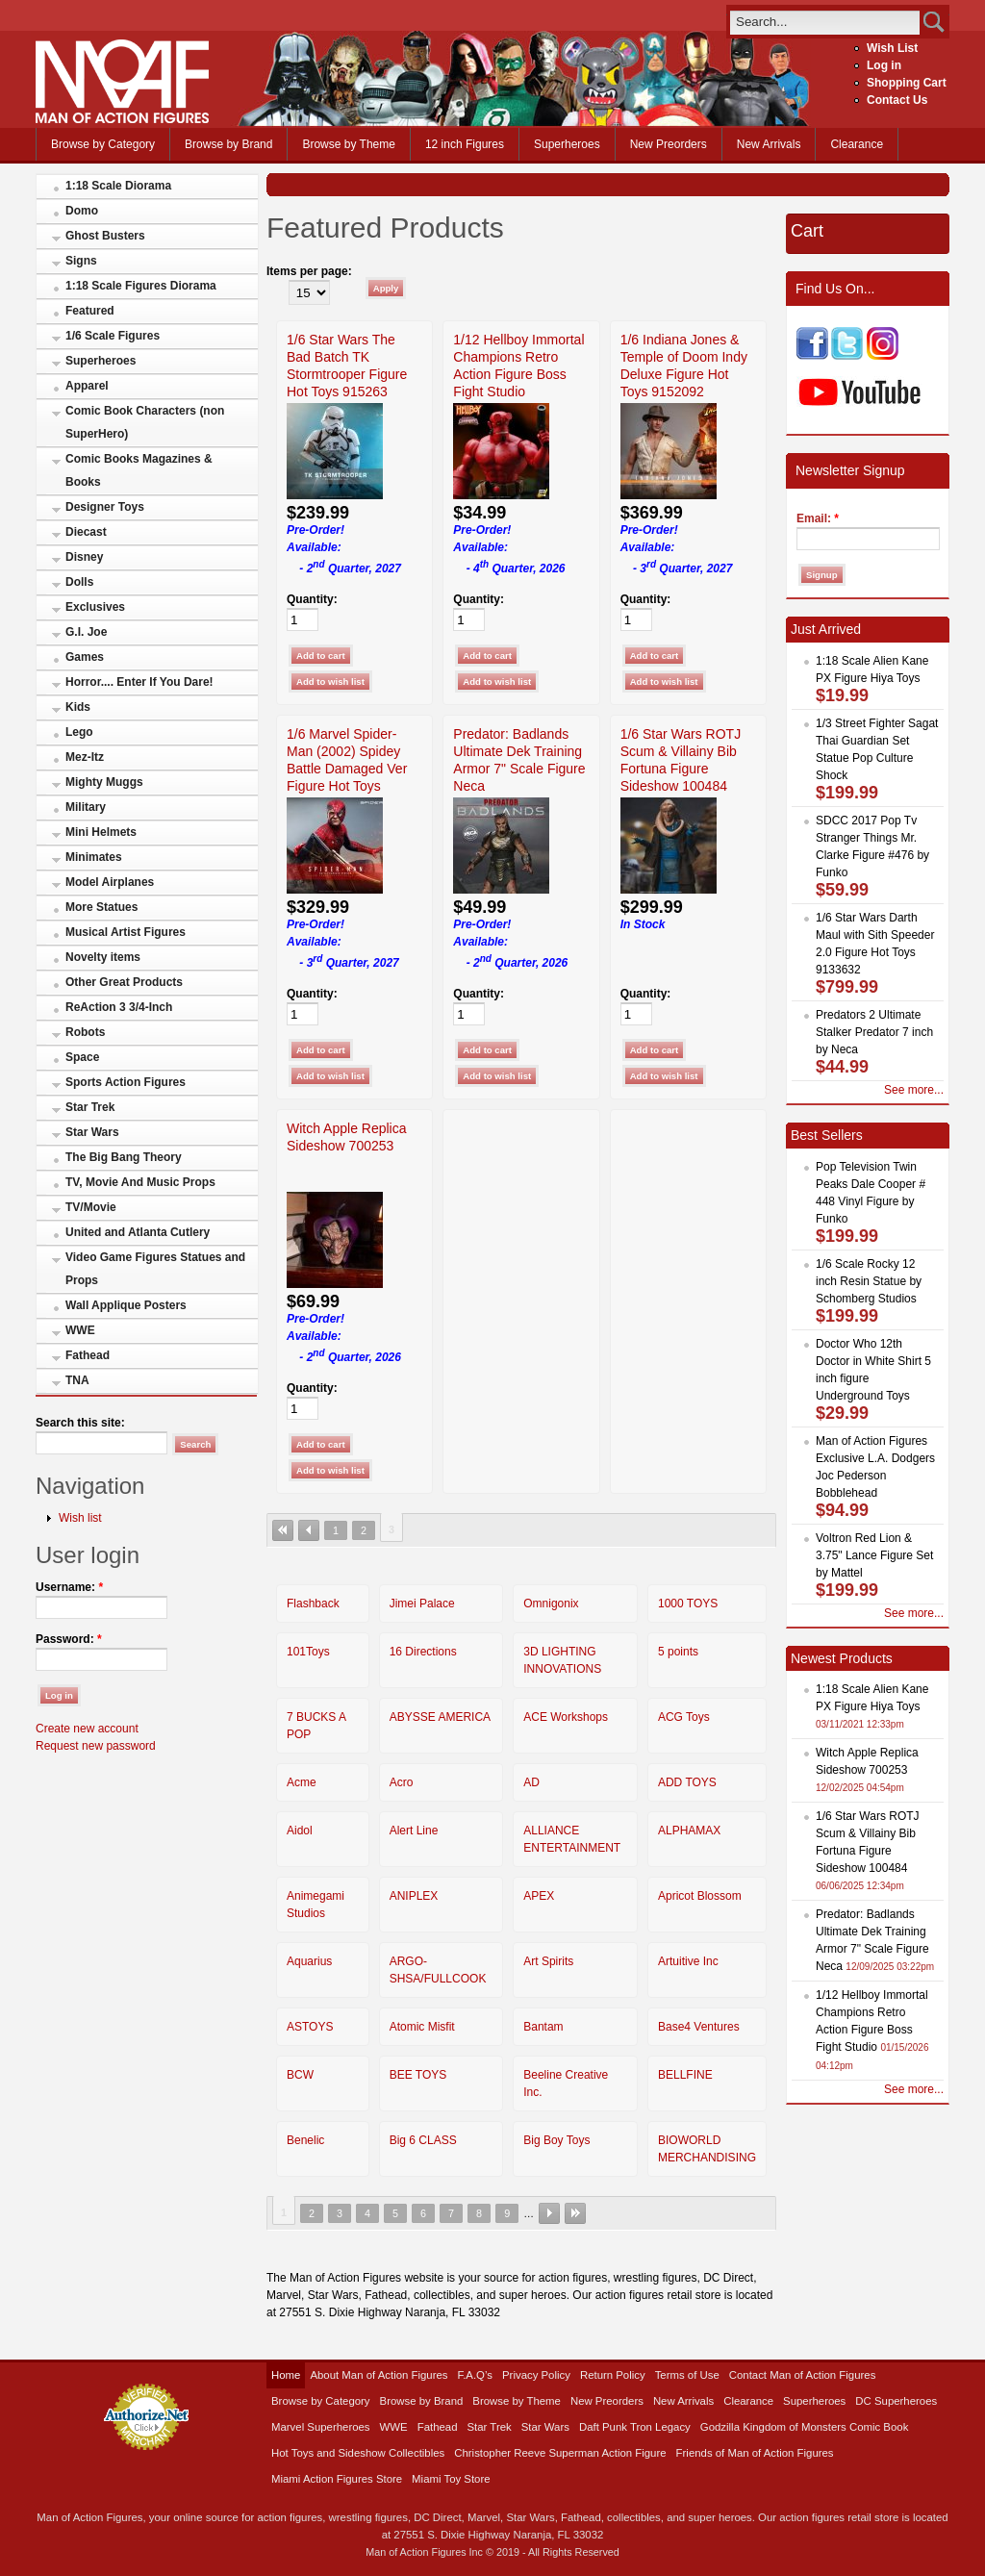 Image resolution: width=985 pixels, height=2576 pixels. What do you see at coordinates (96, 1746) in the screenshot?
I see `Request new password` at bounding box center [96, 1746].